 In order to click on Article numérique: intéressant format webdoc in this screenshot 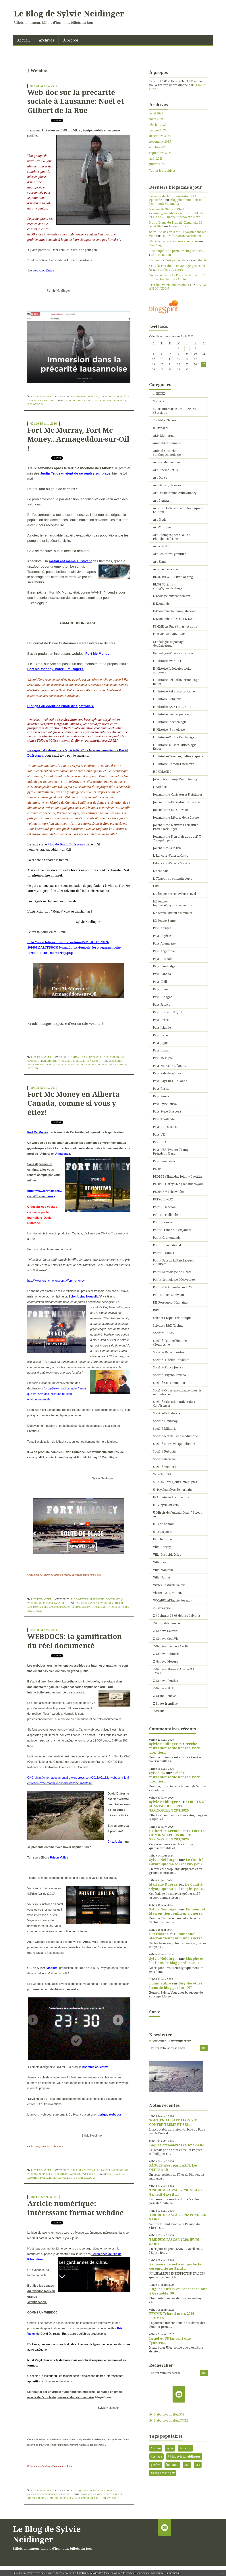, I will do `click(75, 2208)`.